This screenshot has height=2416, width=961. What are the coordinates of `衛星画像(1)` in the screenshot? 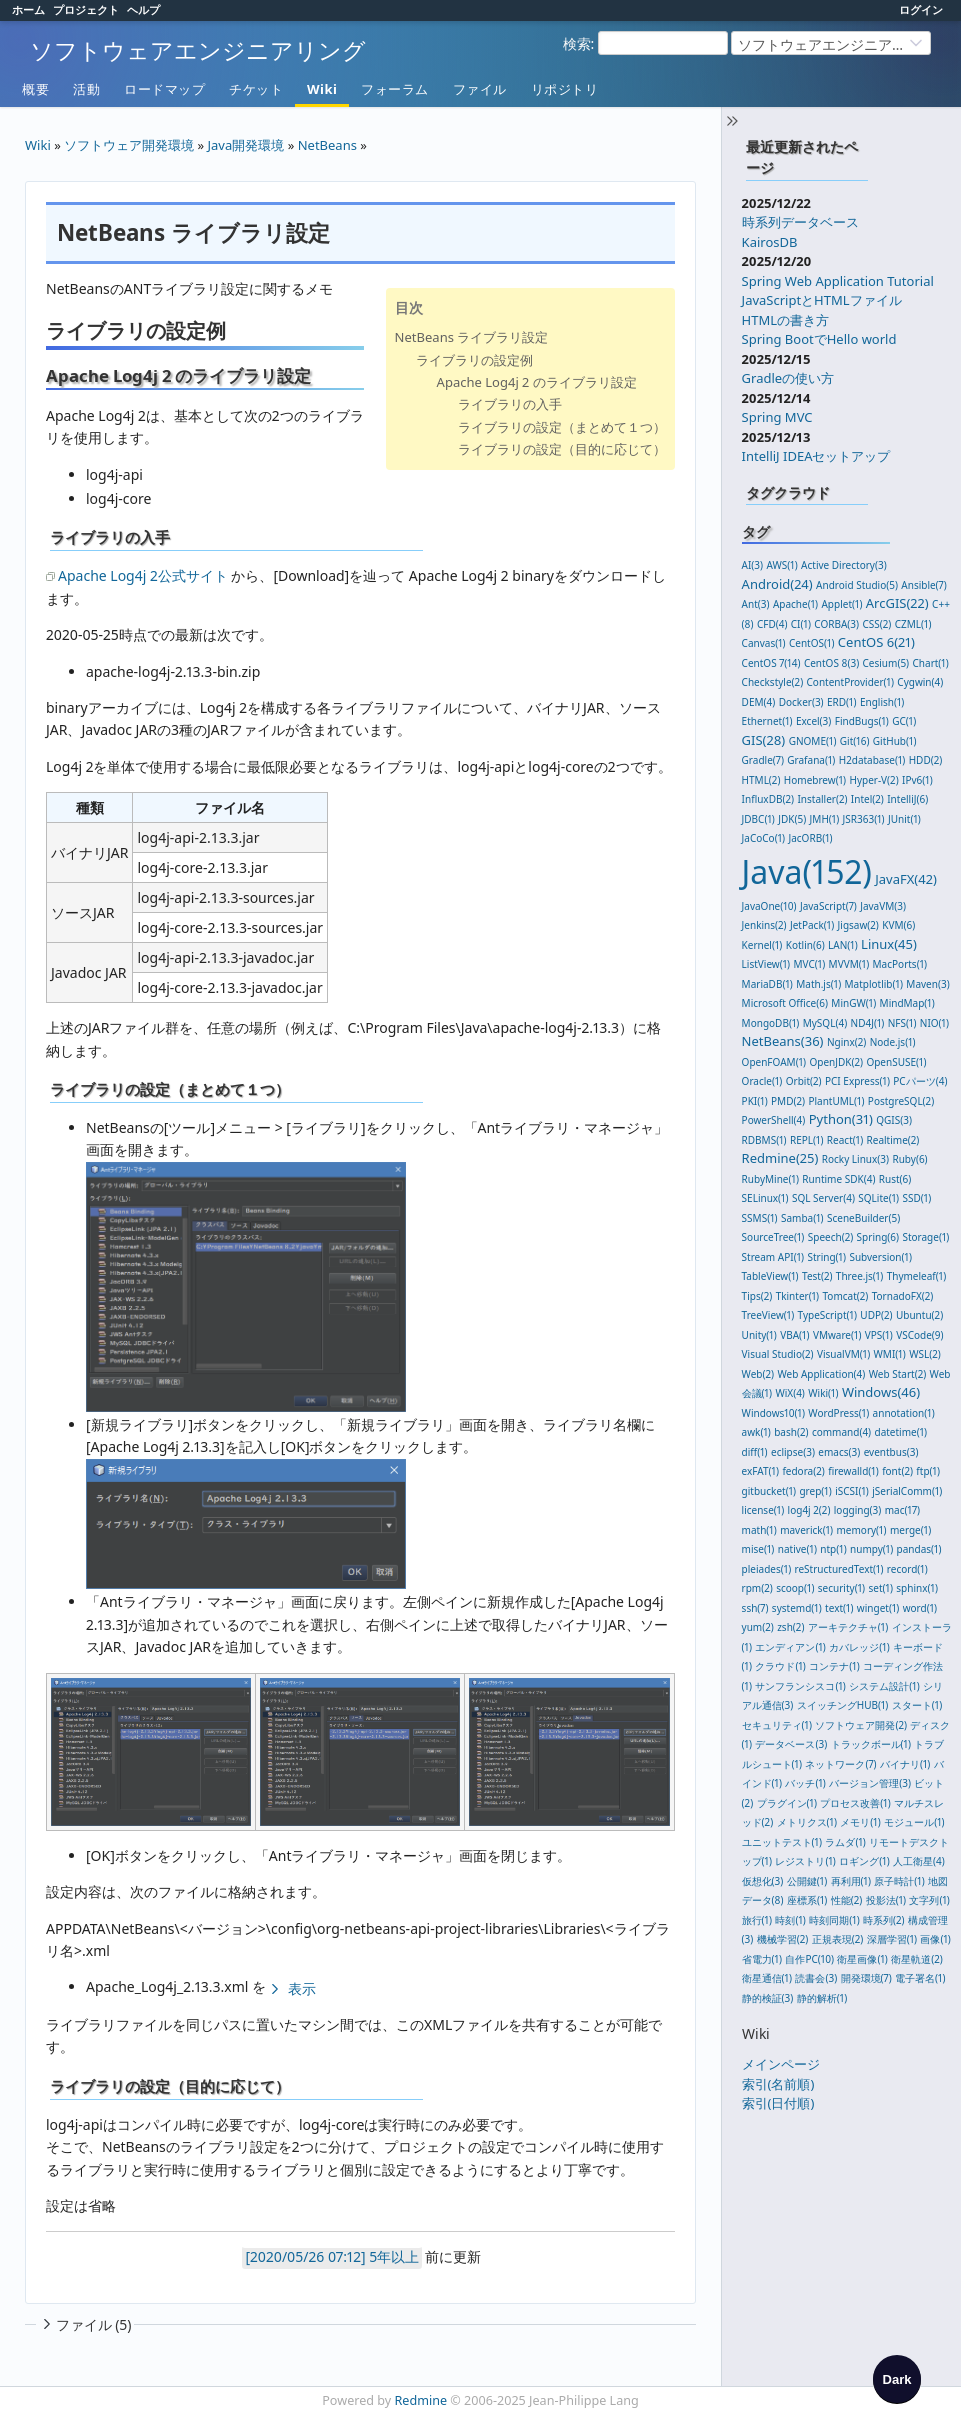 It's located at (862, 1959).